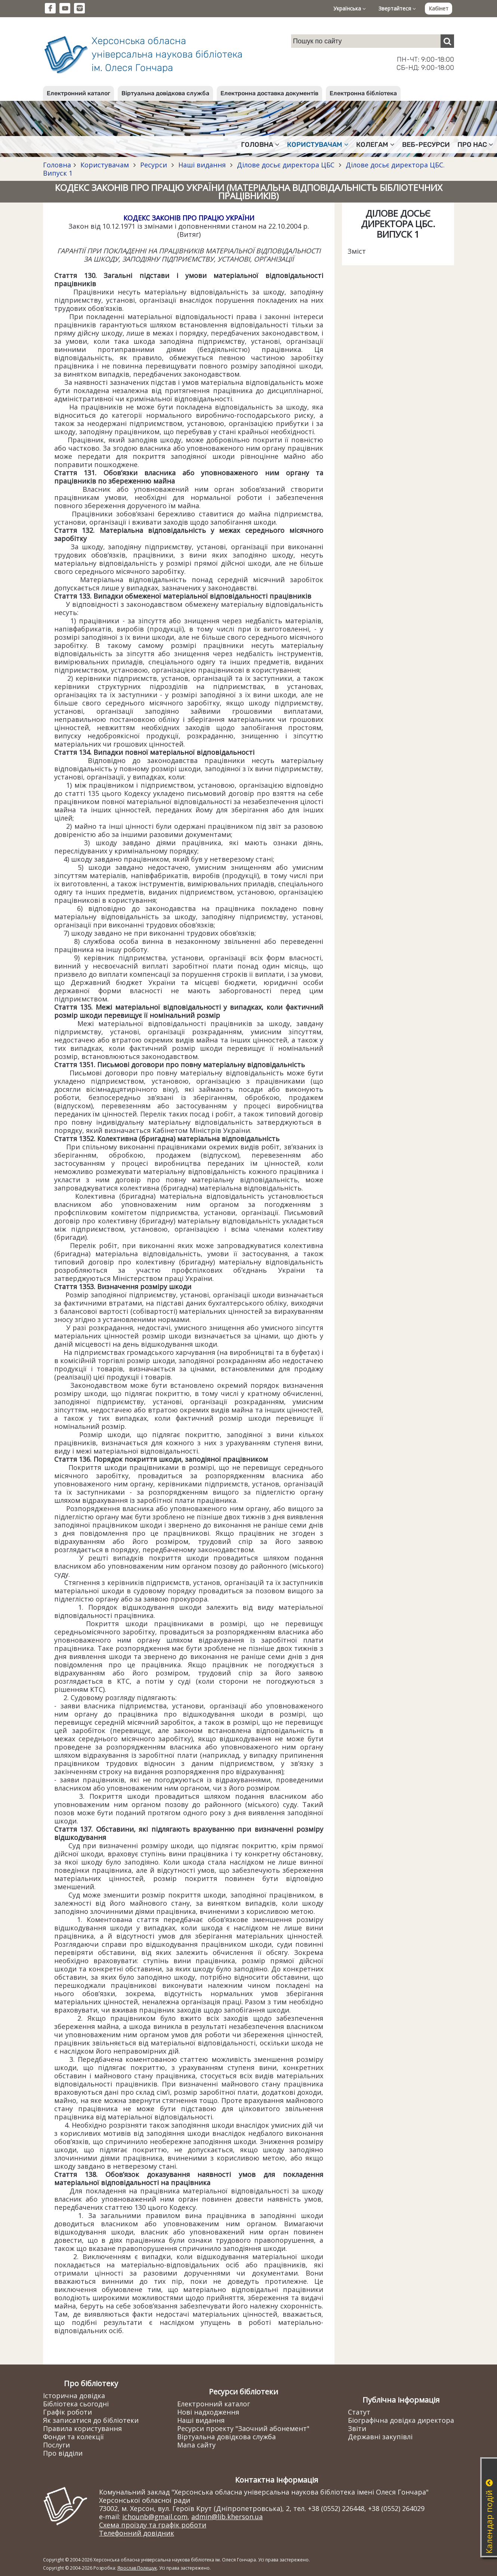 This screenshot has height=2576, width=497. Describe the element at coordinates (153, 164) in the screenshot. I see `Ресурси` at that location.